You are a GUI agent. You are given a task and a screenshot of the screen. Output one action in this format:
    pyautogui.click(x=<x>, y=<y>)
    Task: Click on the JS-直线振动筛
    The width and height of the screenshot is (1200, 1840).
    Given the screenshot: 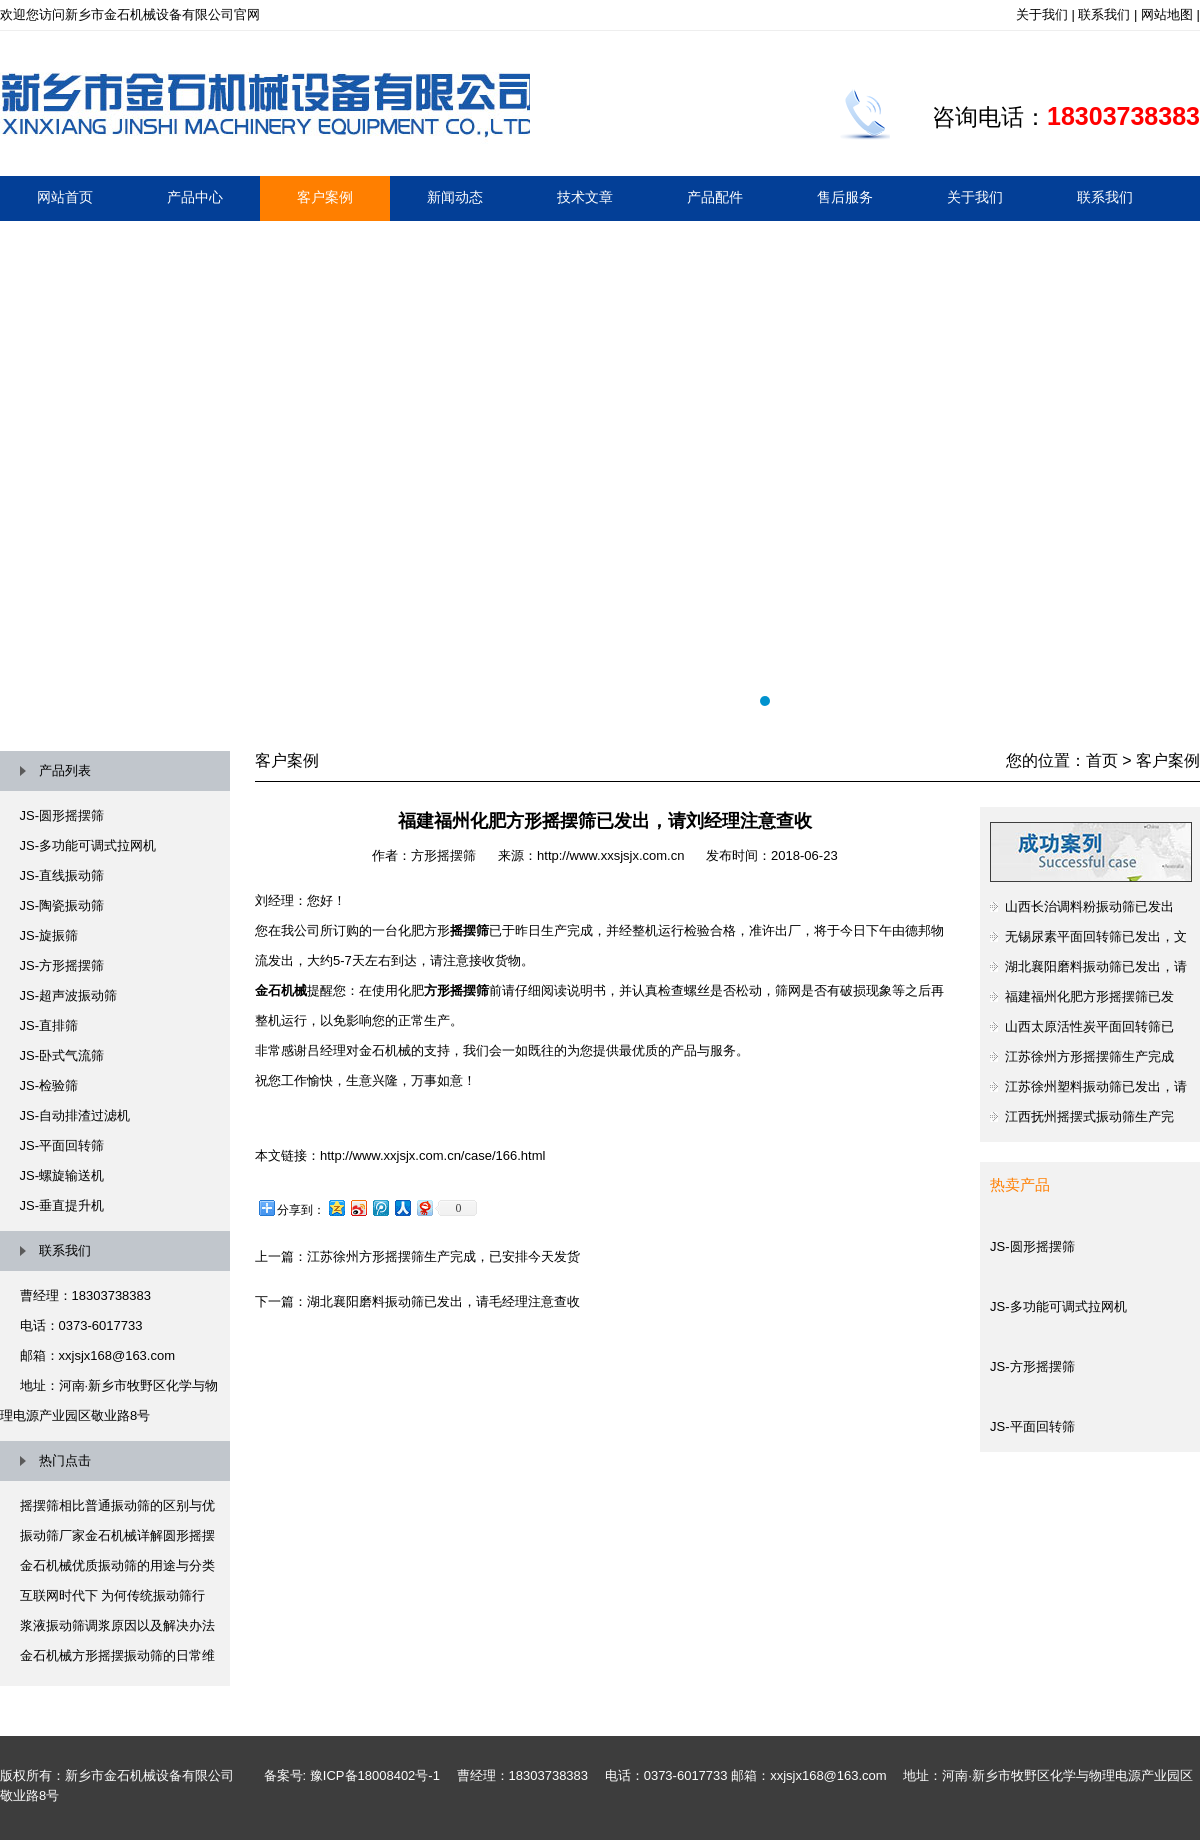 What is the action you would take?
    pyautogui.click(x=62, y=875)
    